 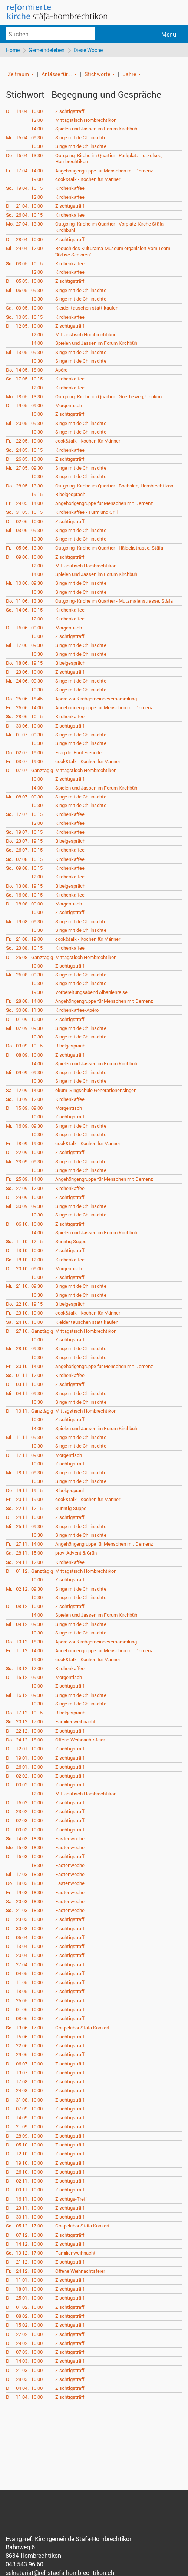 I want to click on 12.05., so click(x=22, y=326).